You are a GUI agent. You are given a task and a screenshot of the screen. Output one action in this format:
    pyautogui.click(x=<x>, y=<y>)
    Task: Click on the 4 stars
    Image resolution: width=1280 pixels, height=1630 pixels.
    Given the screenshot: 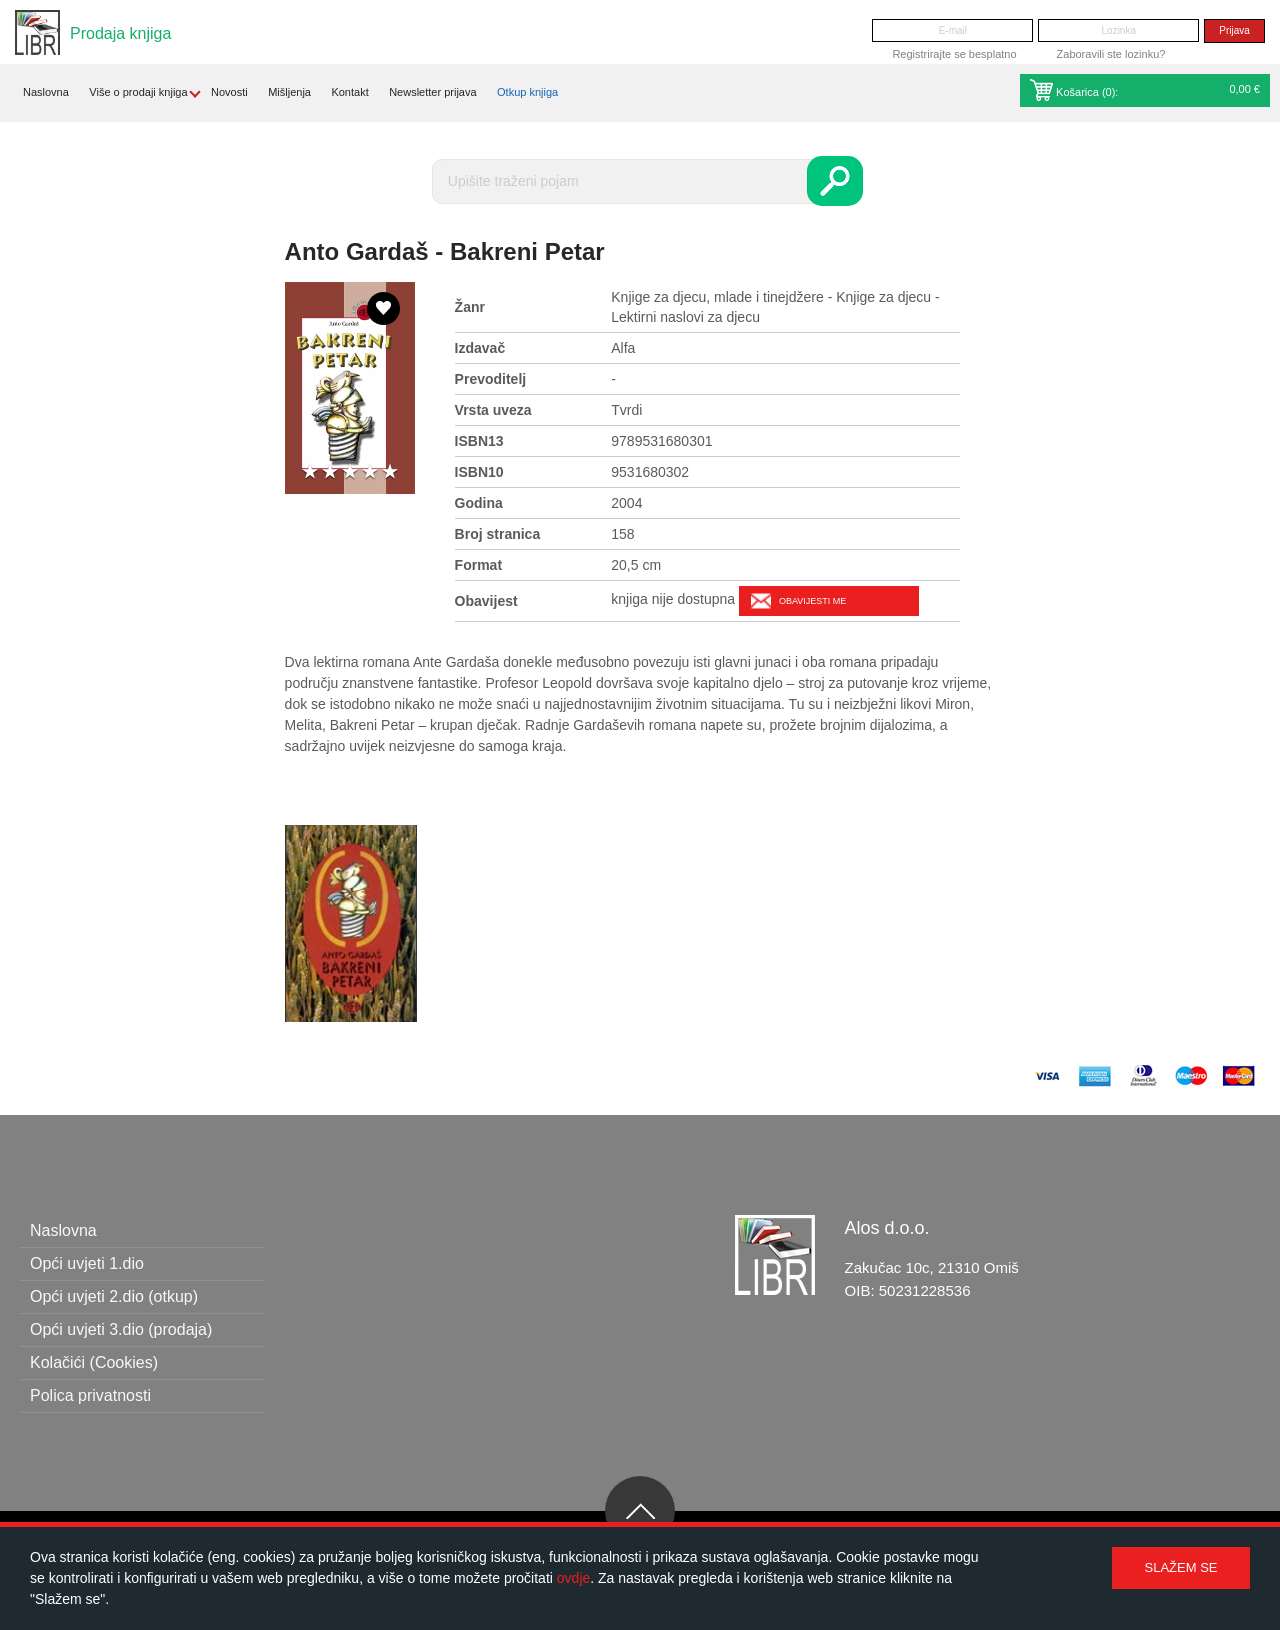 What is the action you would take?
    pyautogui.click(x=370, y=472)
    